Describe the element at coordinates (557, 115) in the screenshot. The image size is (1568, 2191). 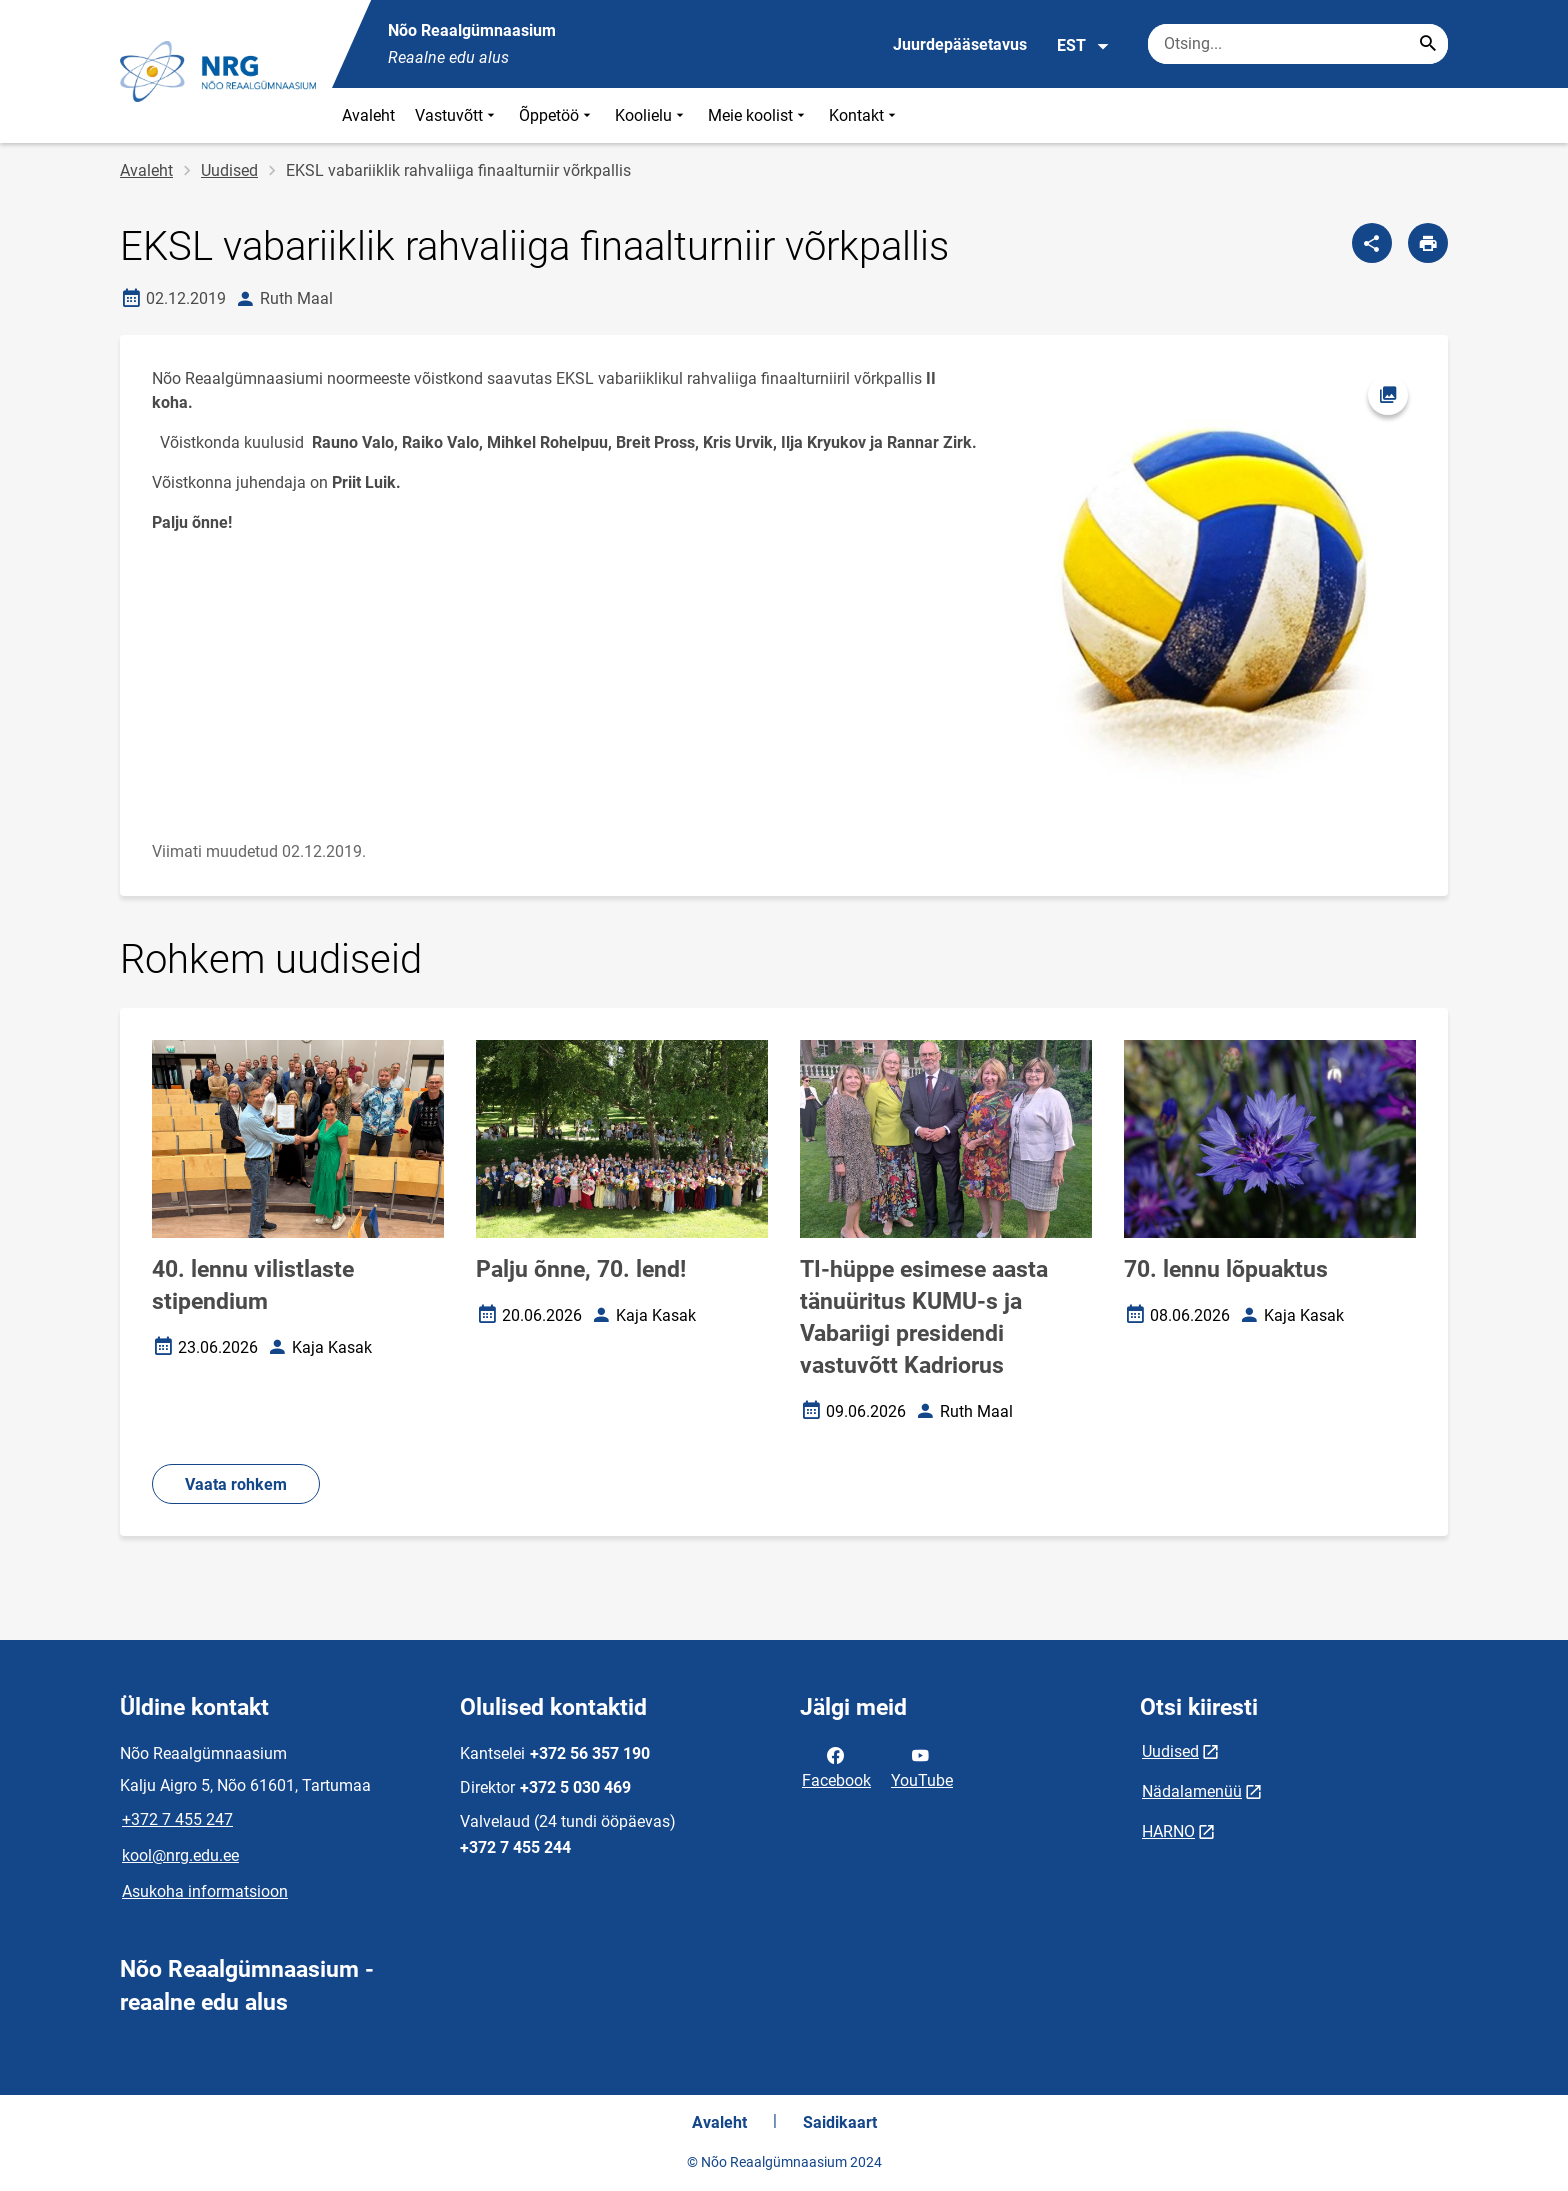
I see `Õppetöö` at that location.